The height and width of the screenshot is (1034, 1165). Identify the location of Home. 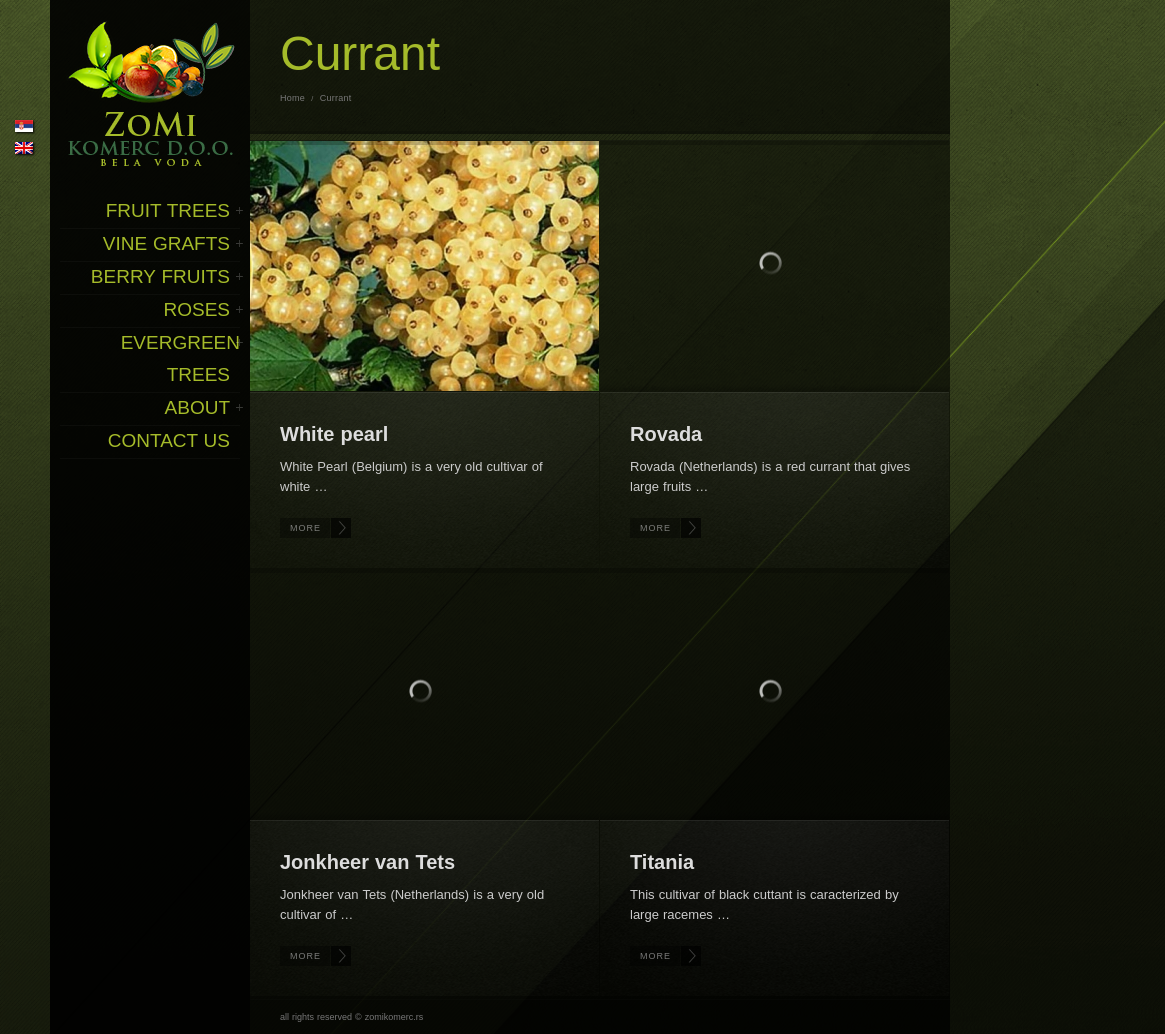
(292, 98).